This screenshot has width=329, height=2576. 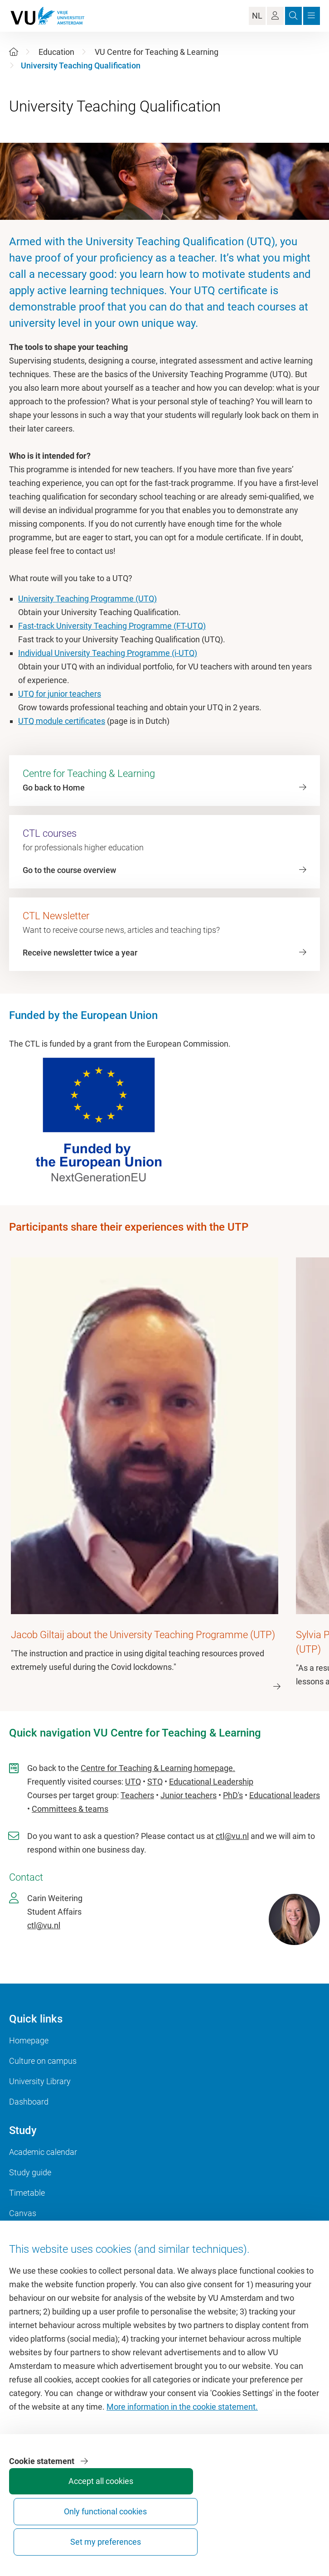 What do you see at coordinates (70, 1808) in the screenshot?
I see `Committees & teams` at bounding box center [70, 1808].